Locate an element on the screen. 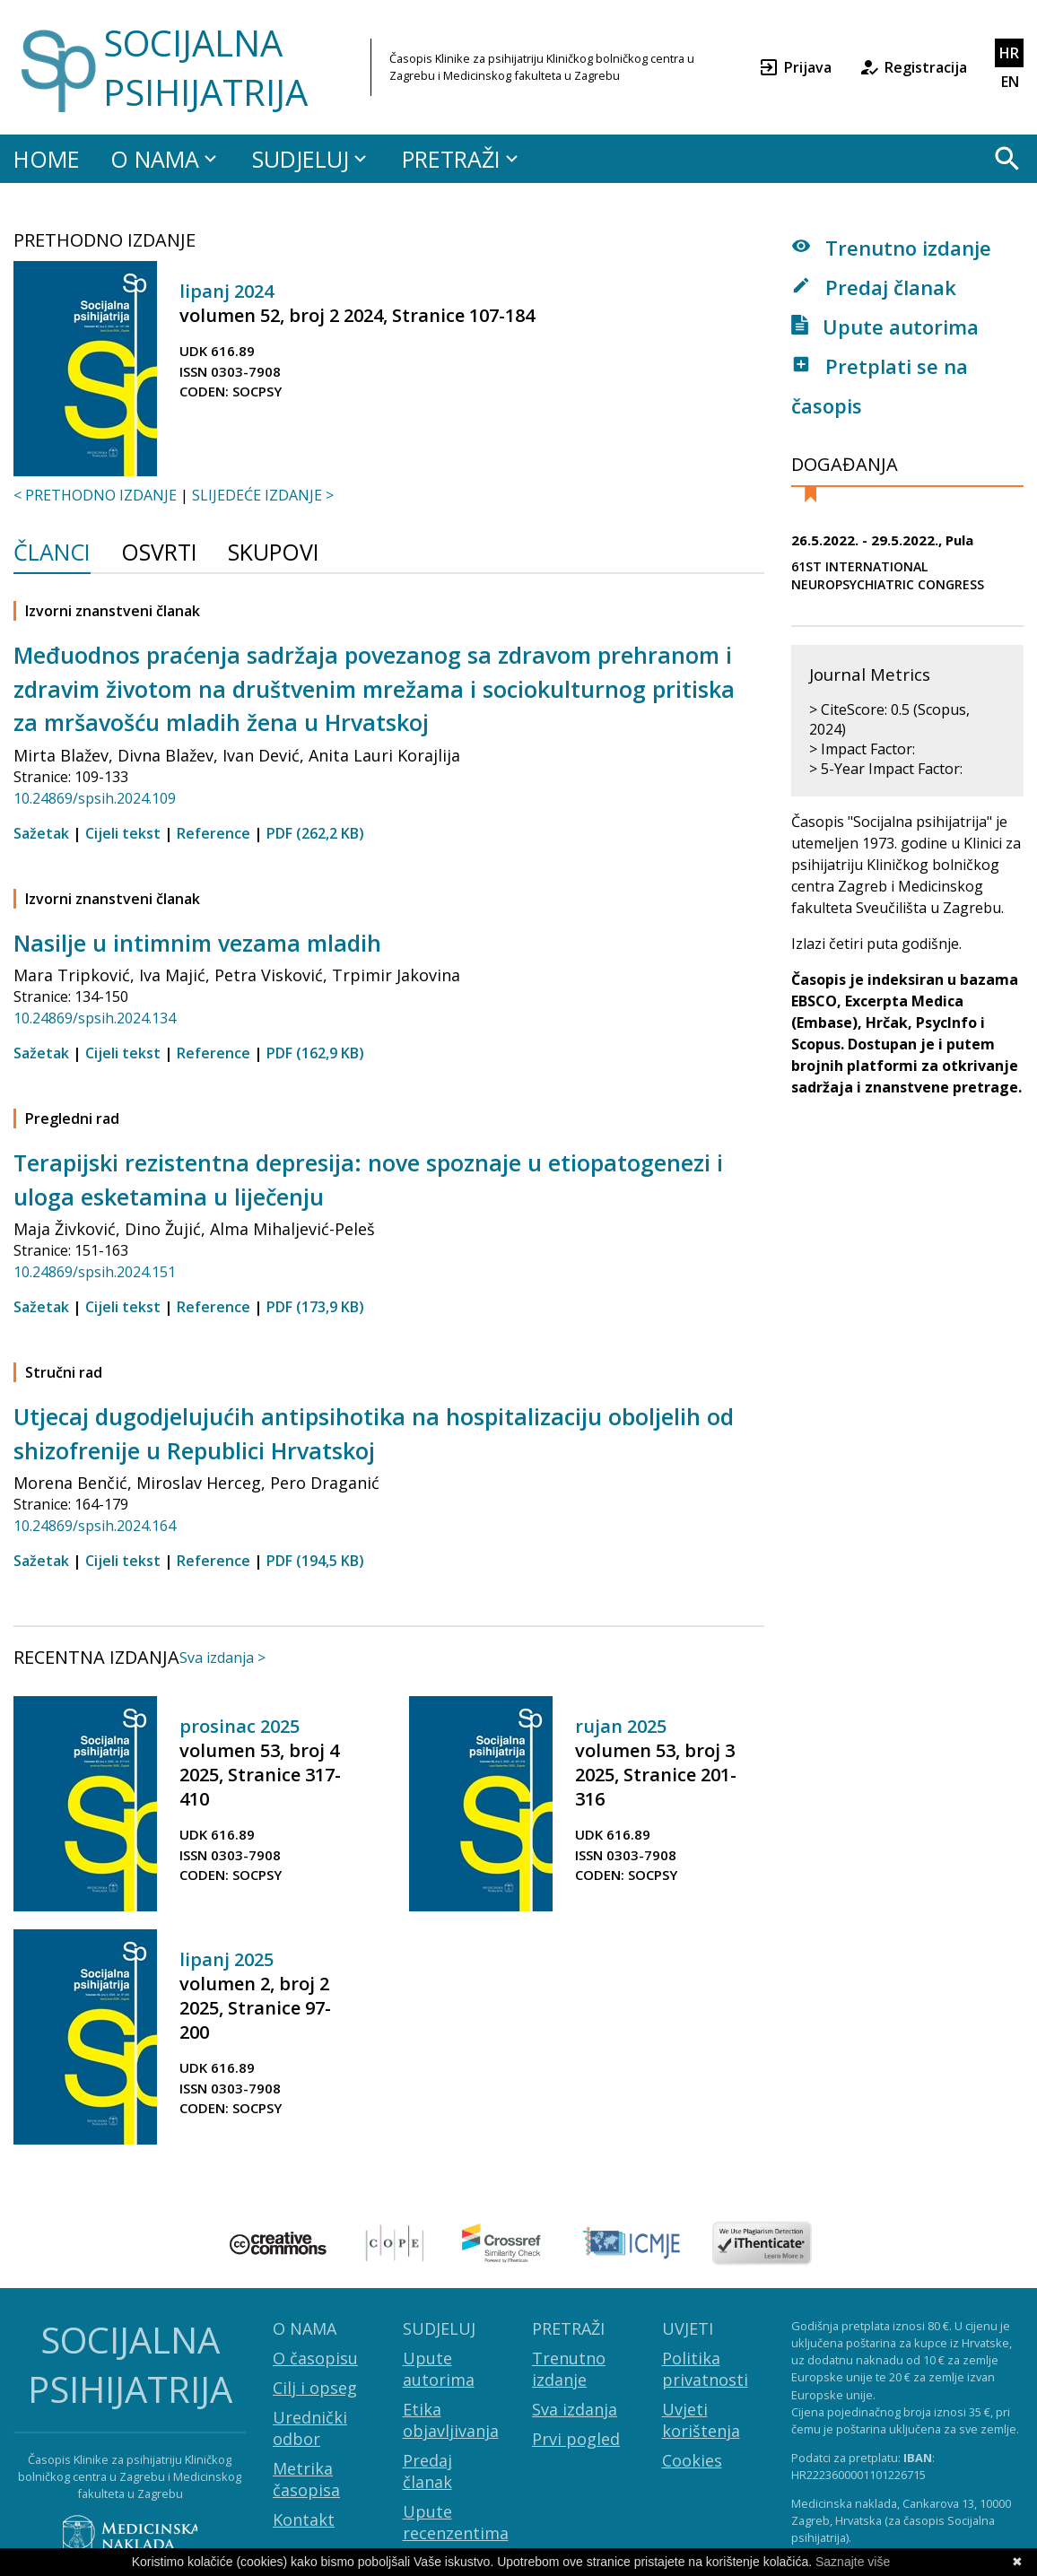 Image resolution: width=1037 pixels, height=2576 pixels. rujan 2025 is located at coordinates (621, 1726).